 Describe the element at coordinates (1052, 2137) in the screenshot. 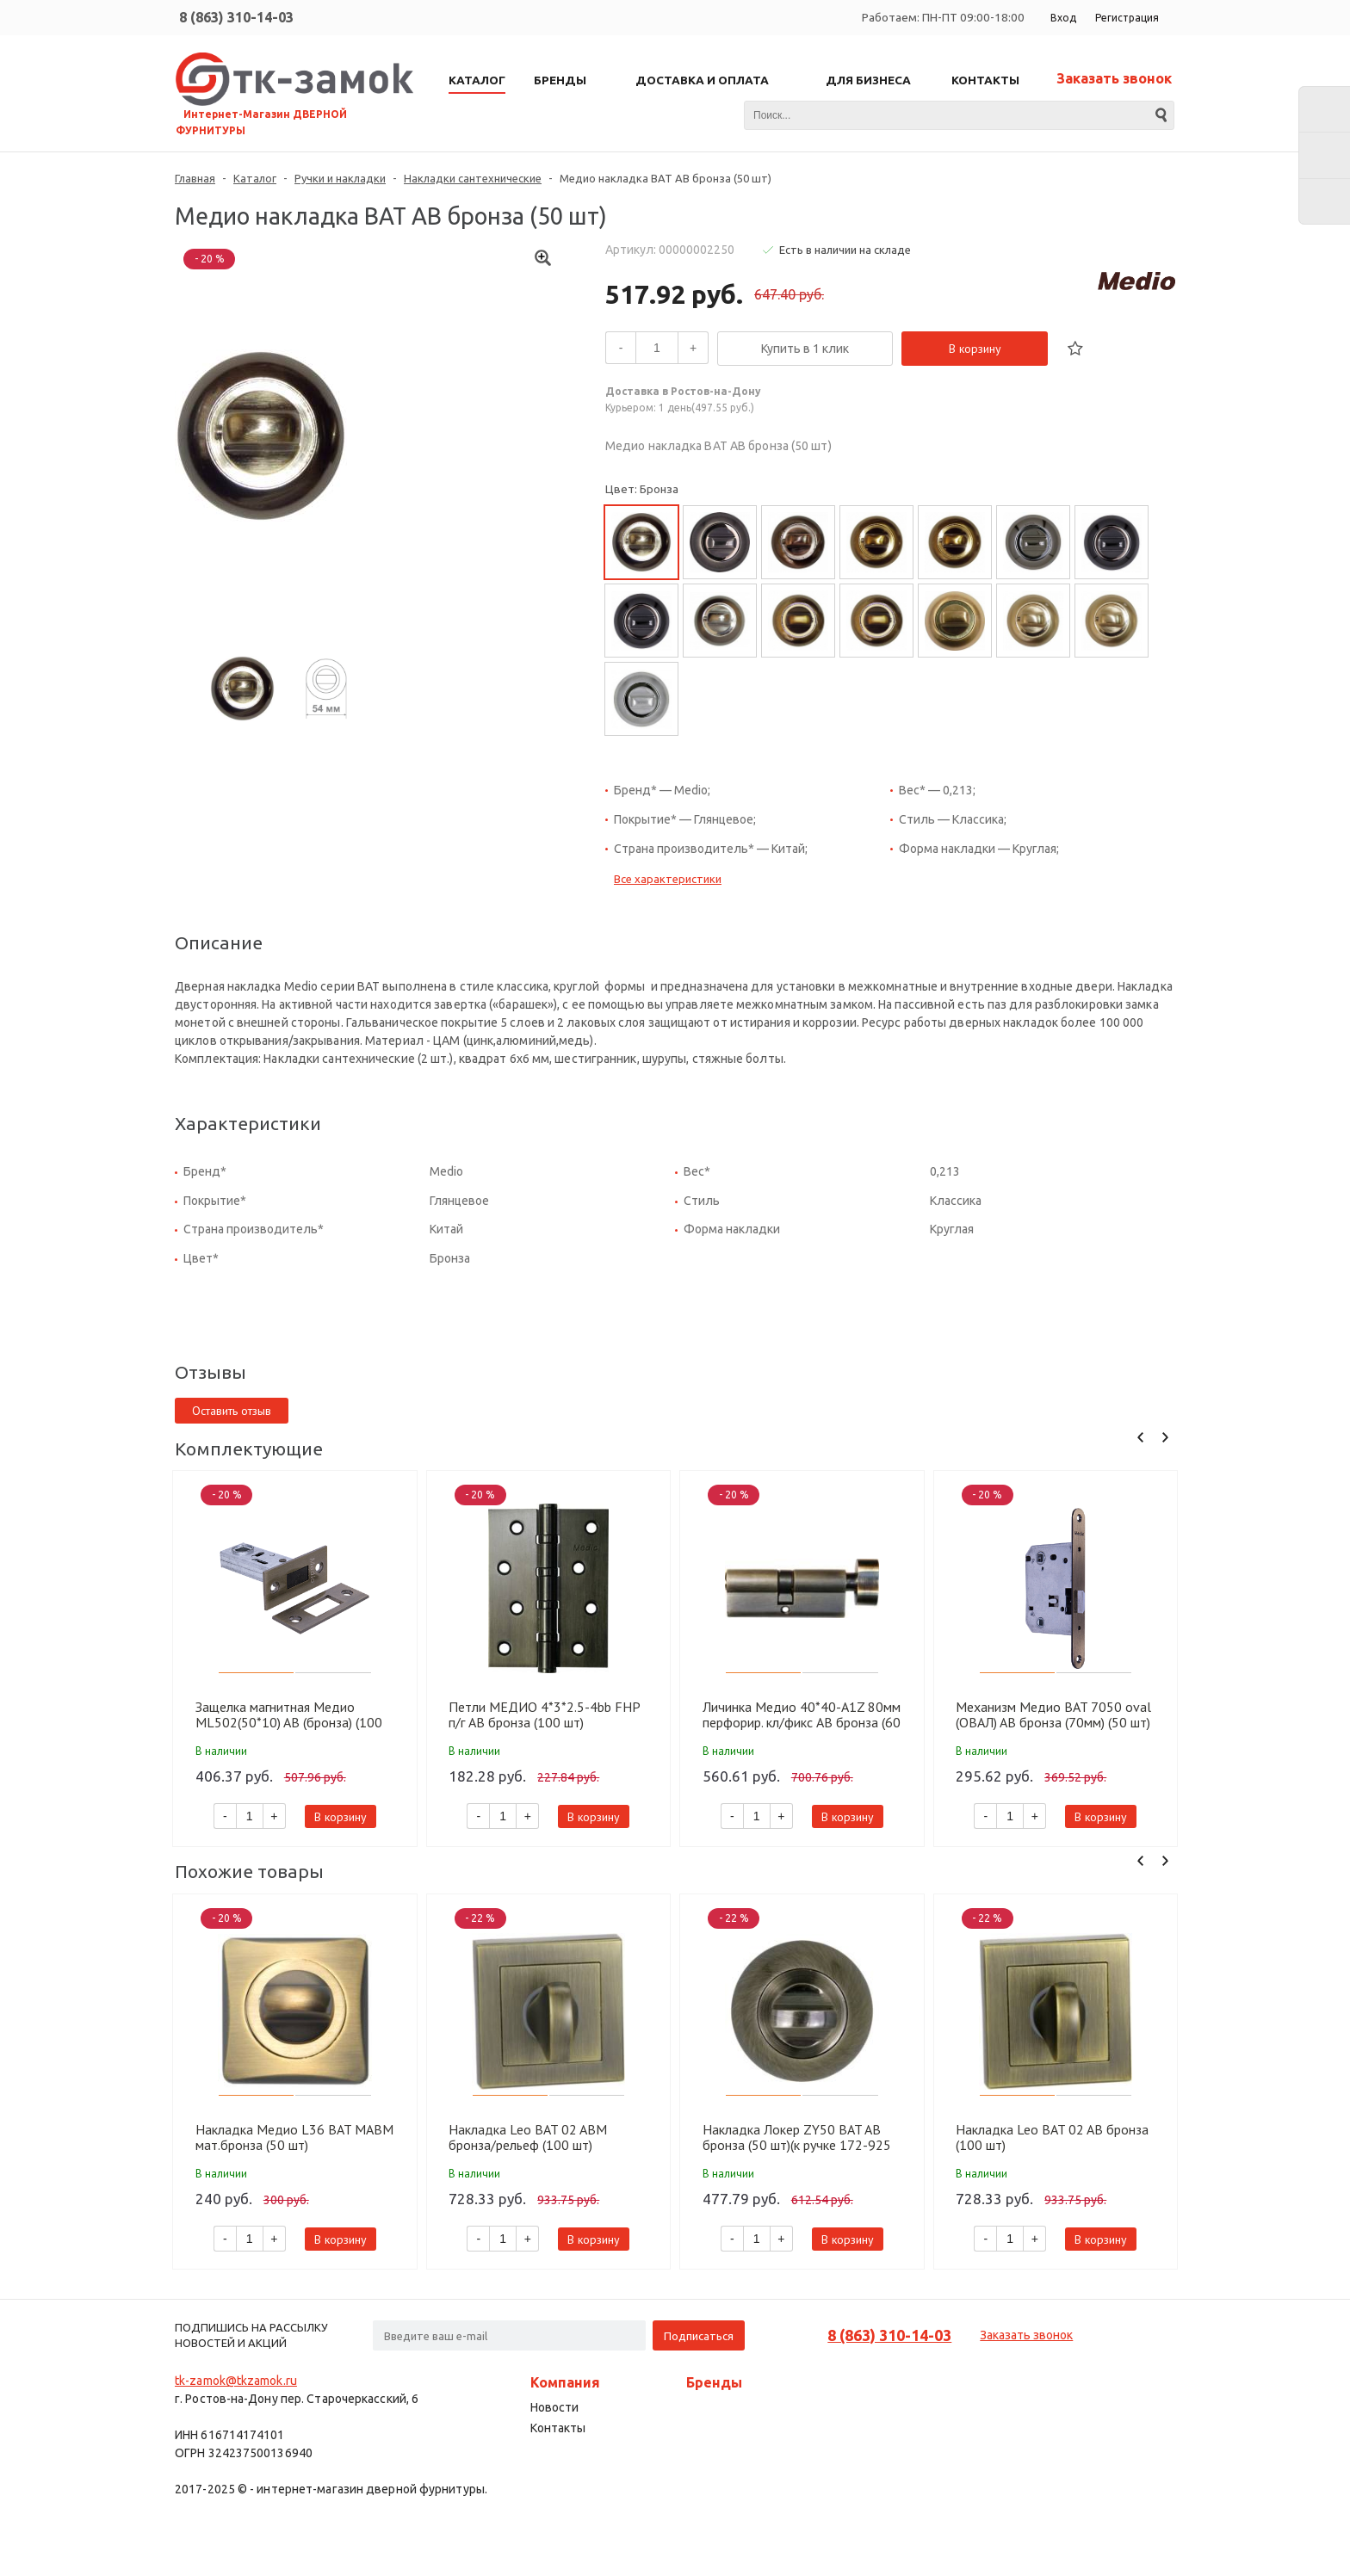

I see `Накладка Leo BAT 02 AB бронза (100 шт)` at that location.